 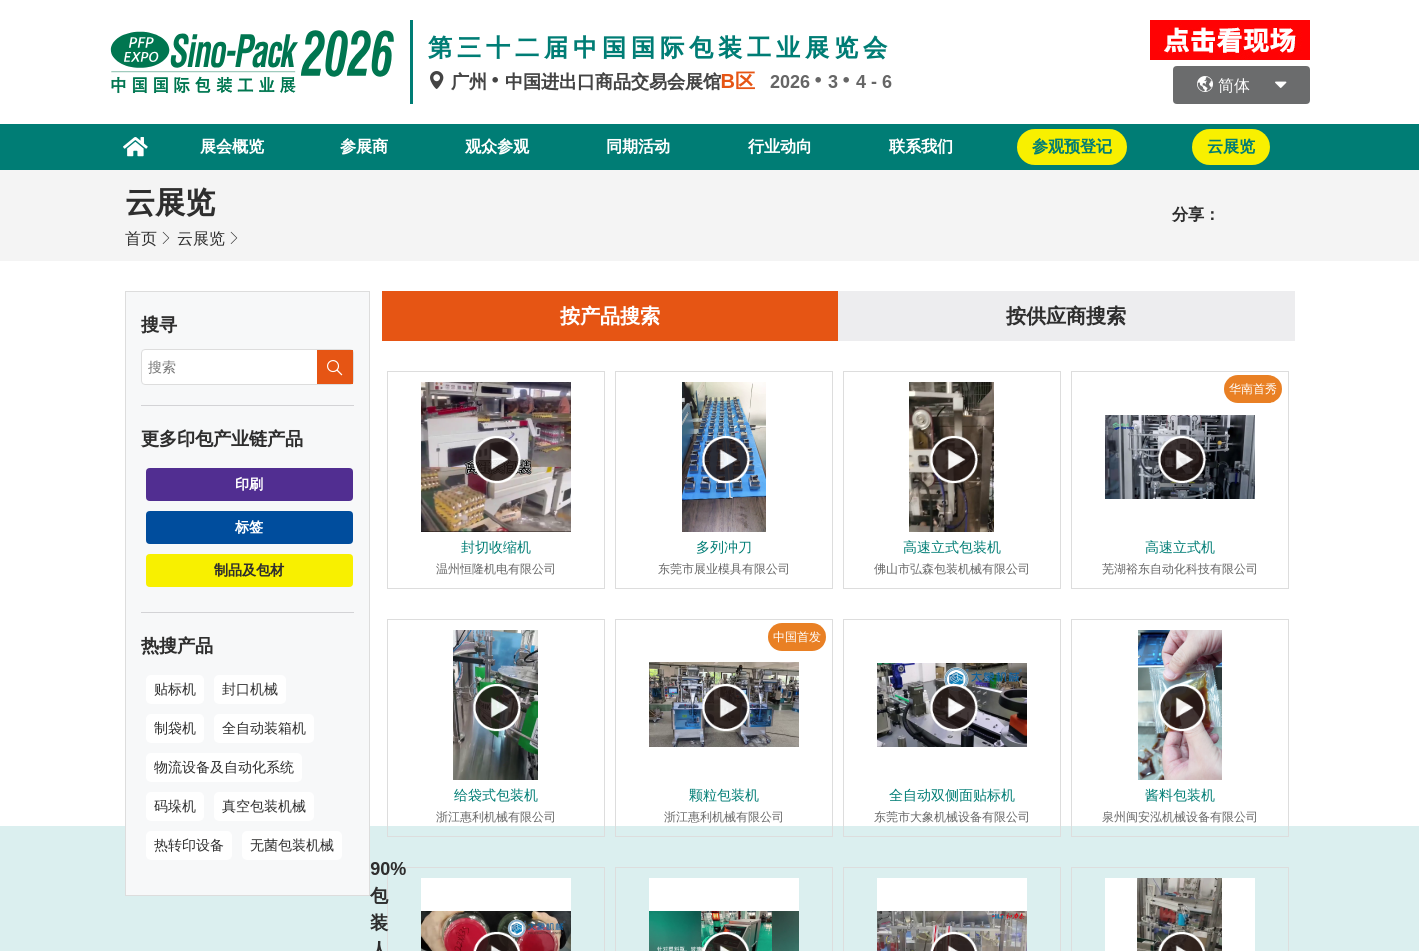 What do you see at coordinates (175, 806) in the screenshot?
I see `码垛机` at bounding box center [175, 806].